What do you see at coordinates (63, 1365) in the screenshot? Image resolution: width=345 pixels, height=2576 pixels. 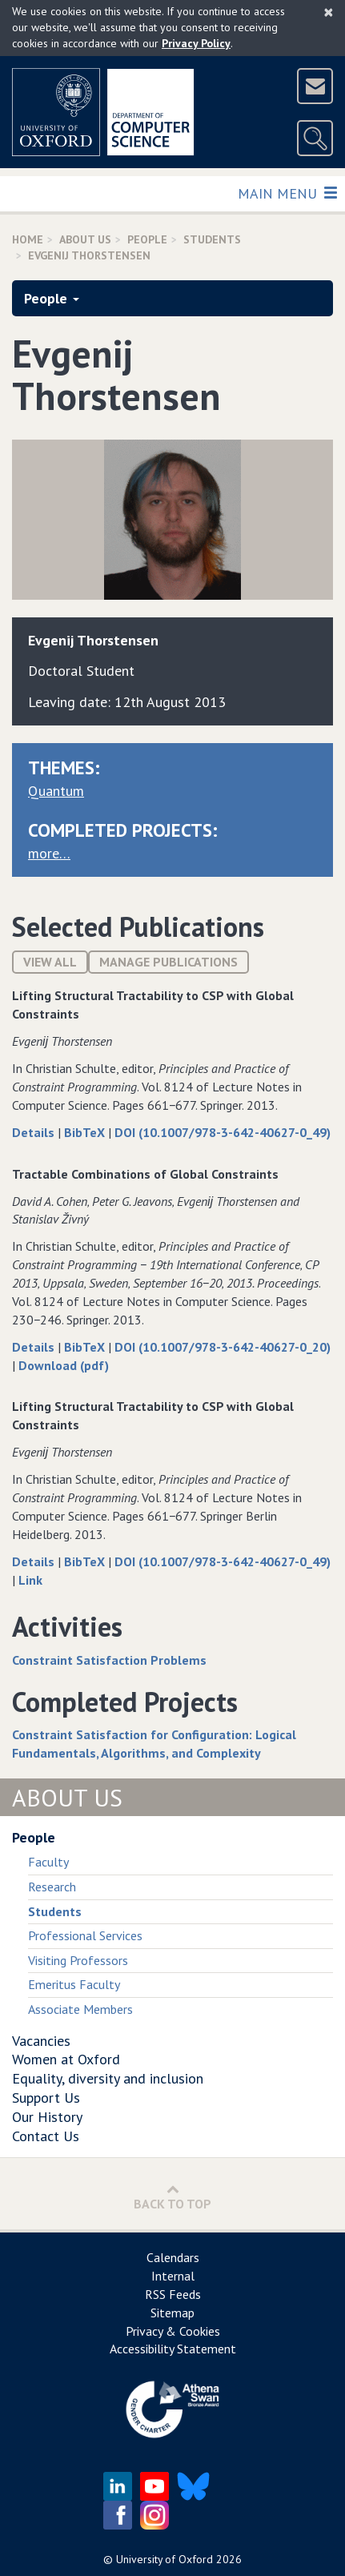 I see `Download (pdf)` at bounding box center [63, 1365].